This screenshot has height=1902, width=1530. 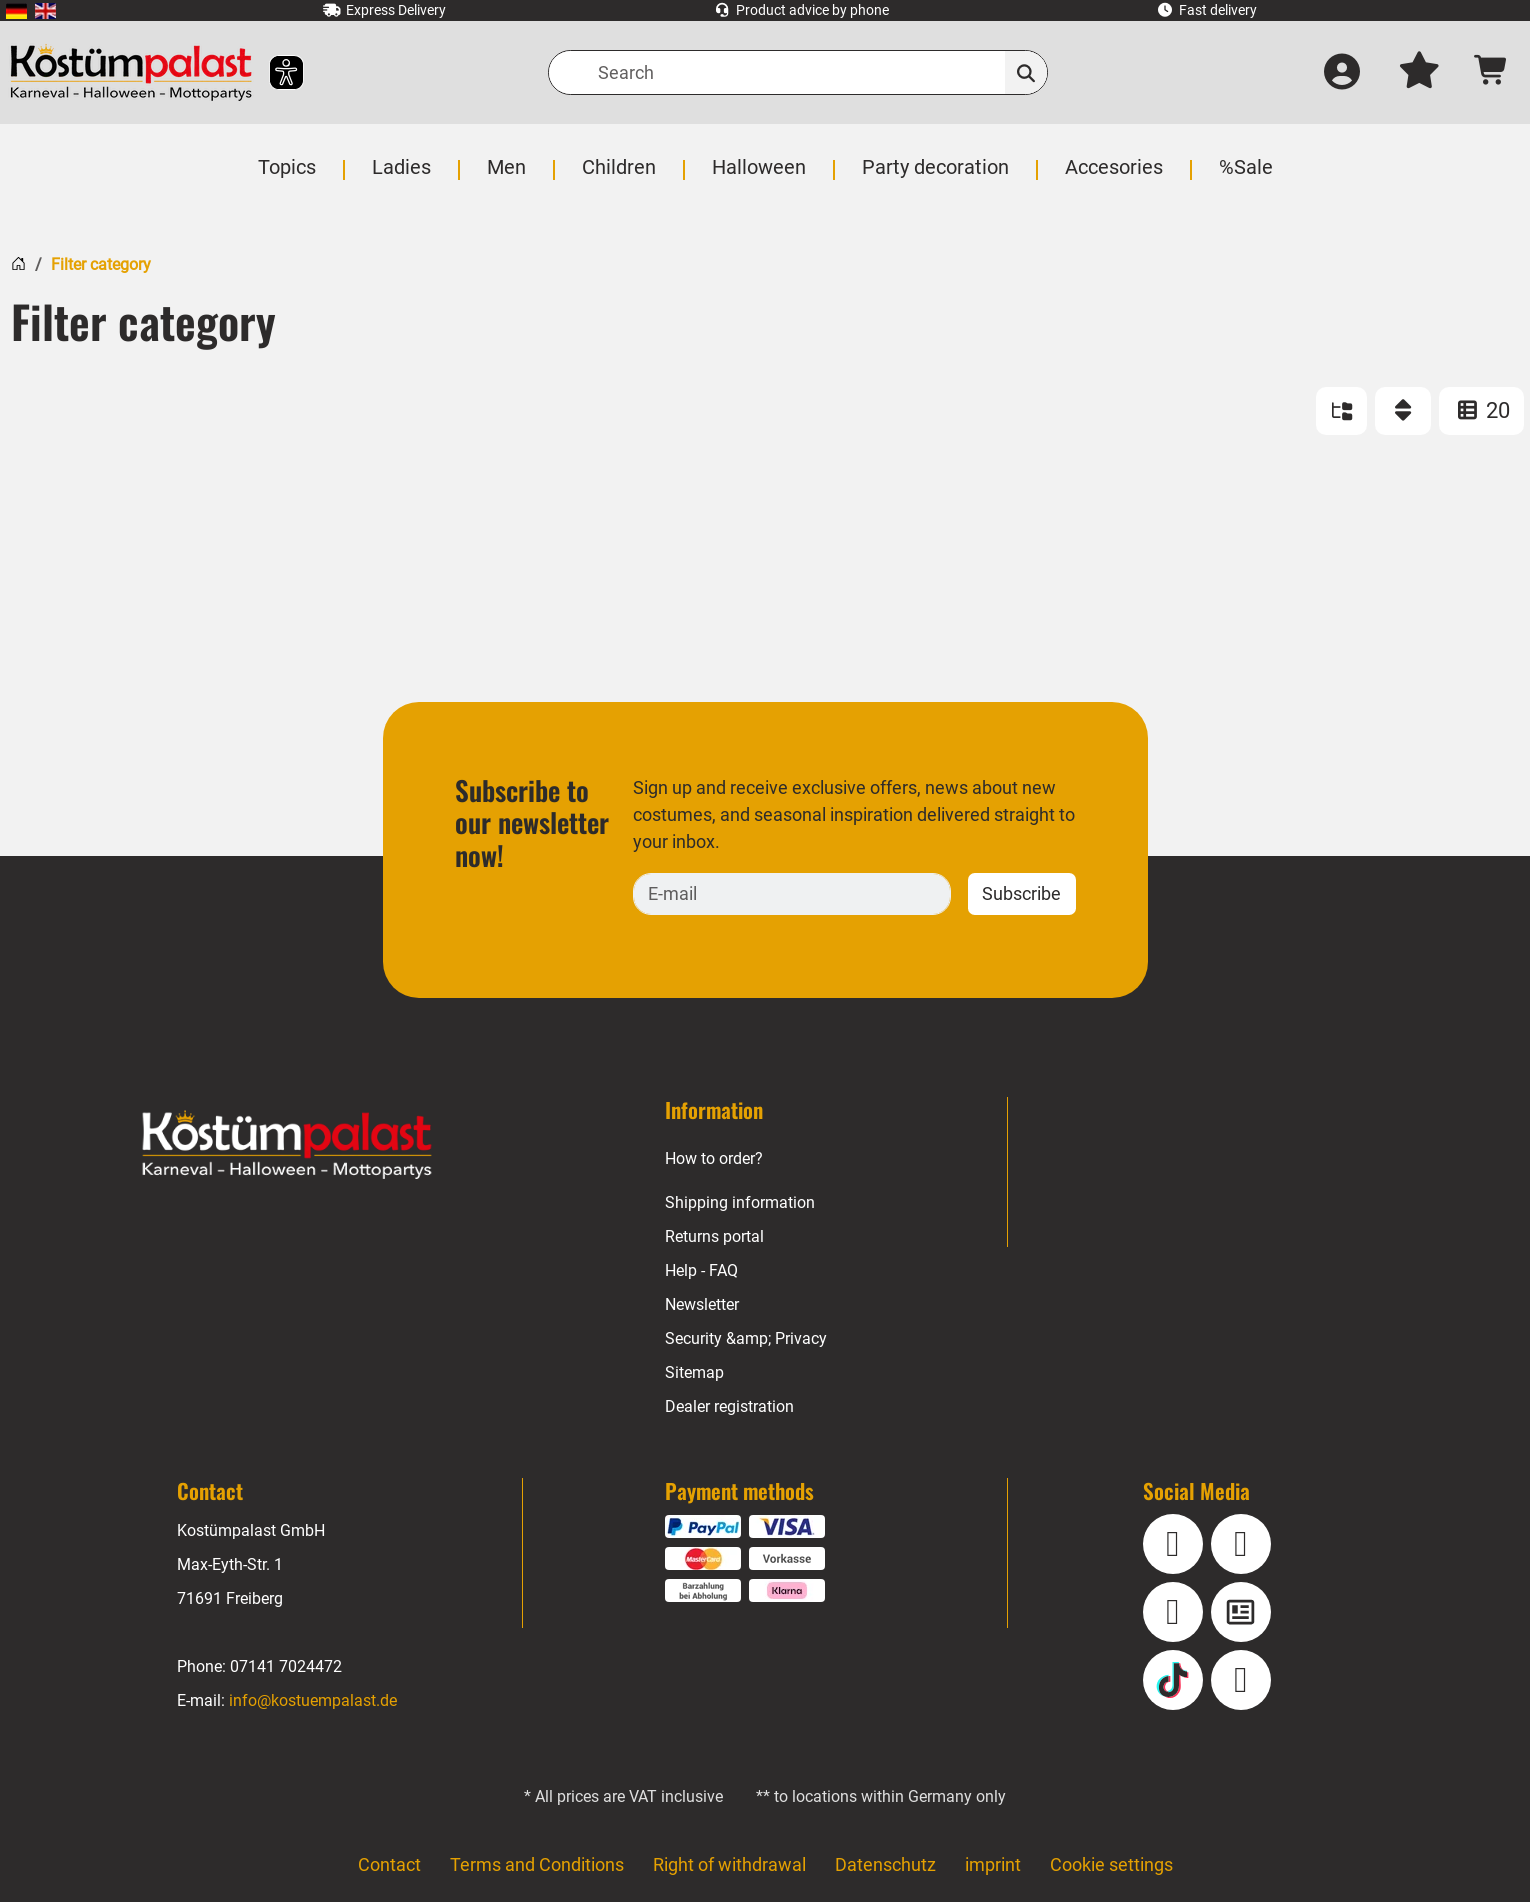 I want to click on [menuitem], so click(x=16, y=10).